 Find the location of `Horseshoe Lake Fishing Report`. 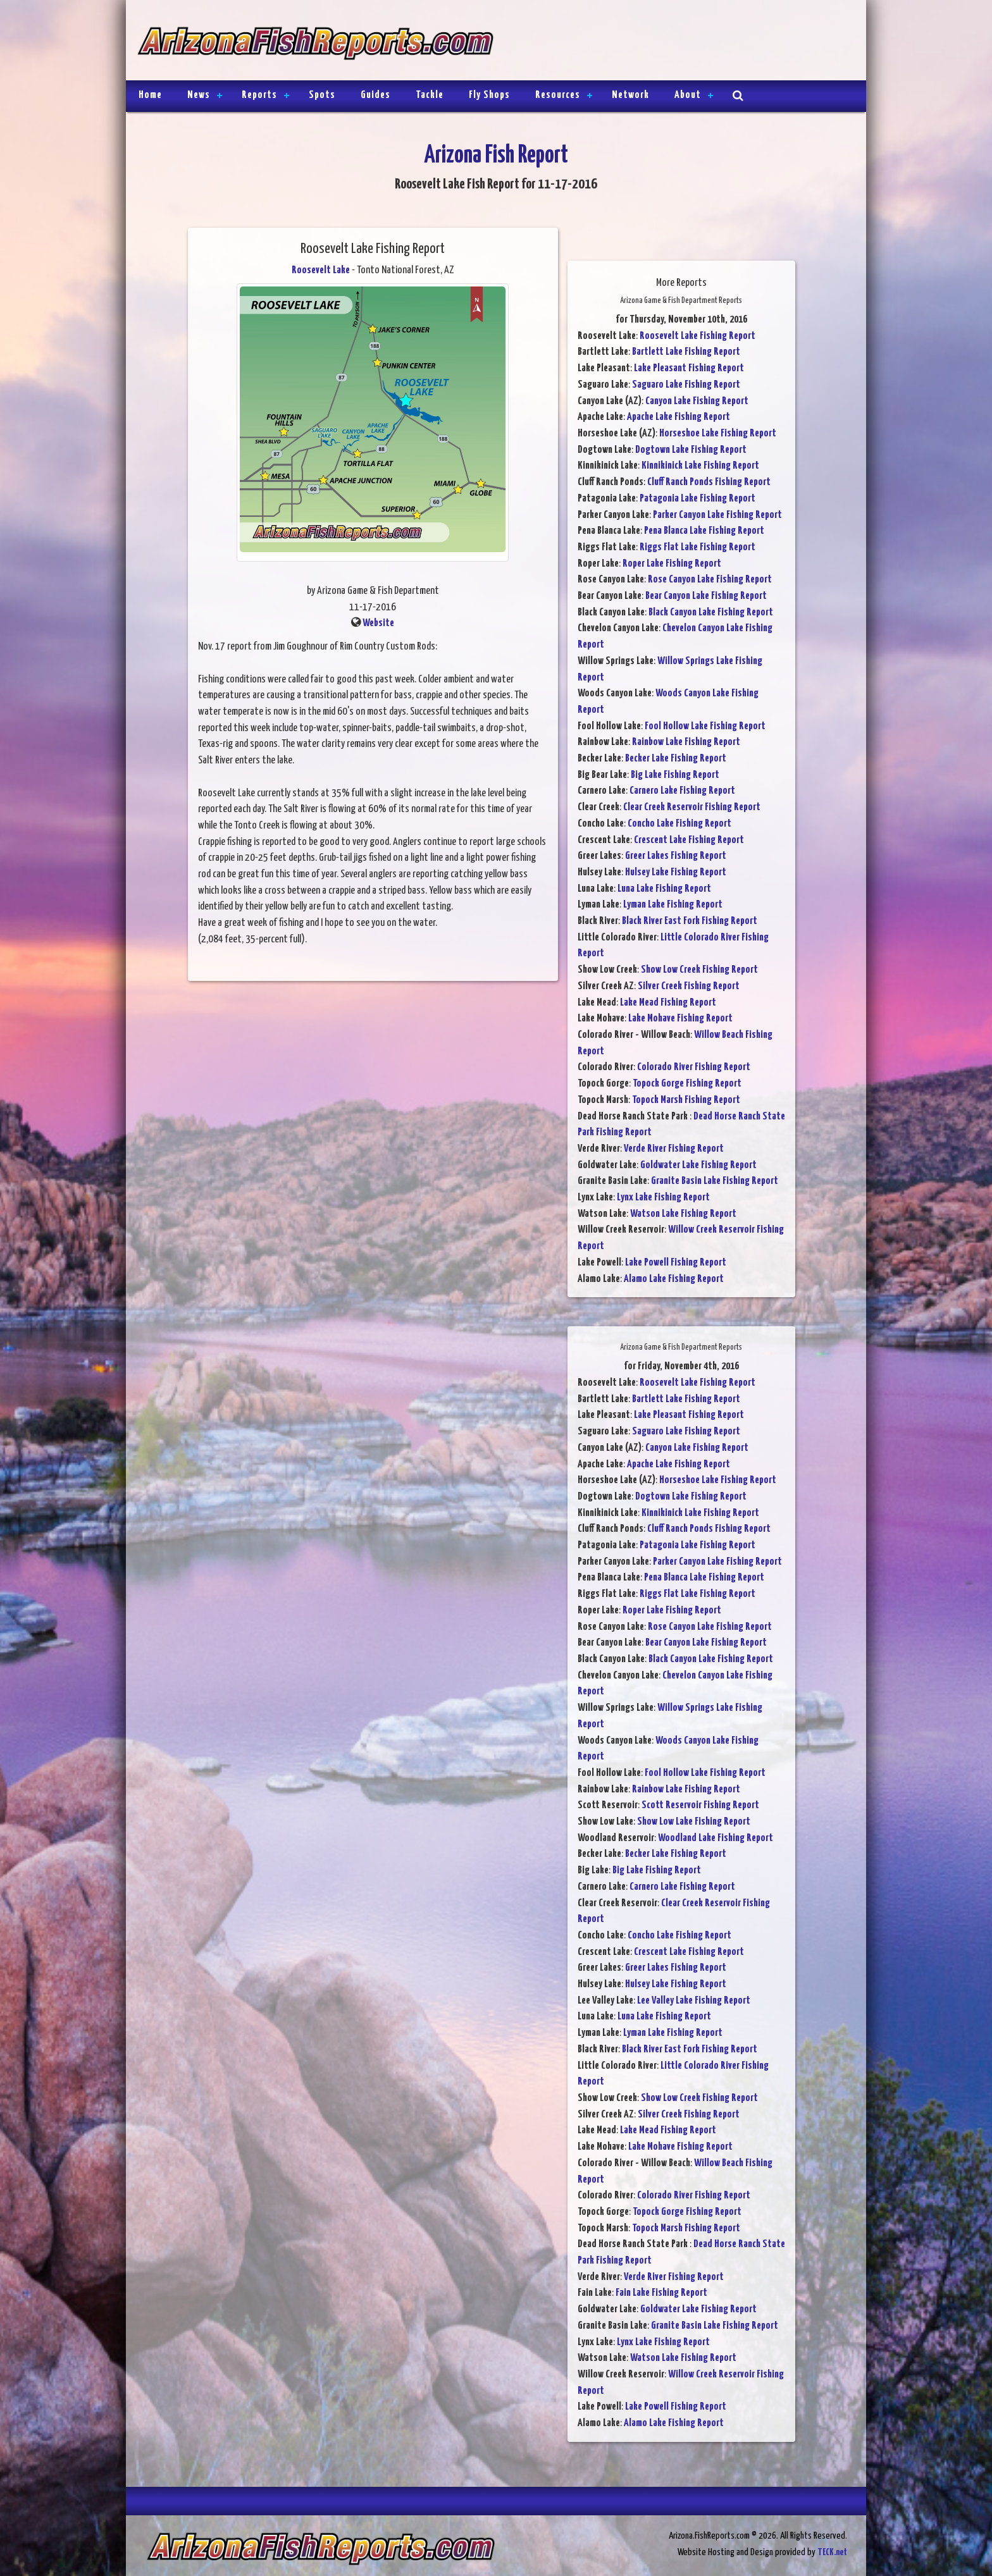

Horseshoe Lake Fishing Report is located at coordinates (717, 433).